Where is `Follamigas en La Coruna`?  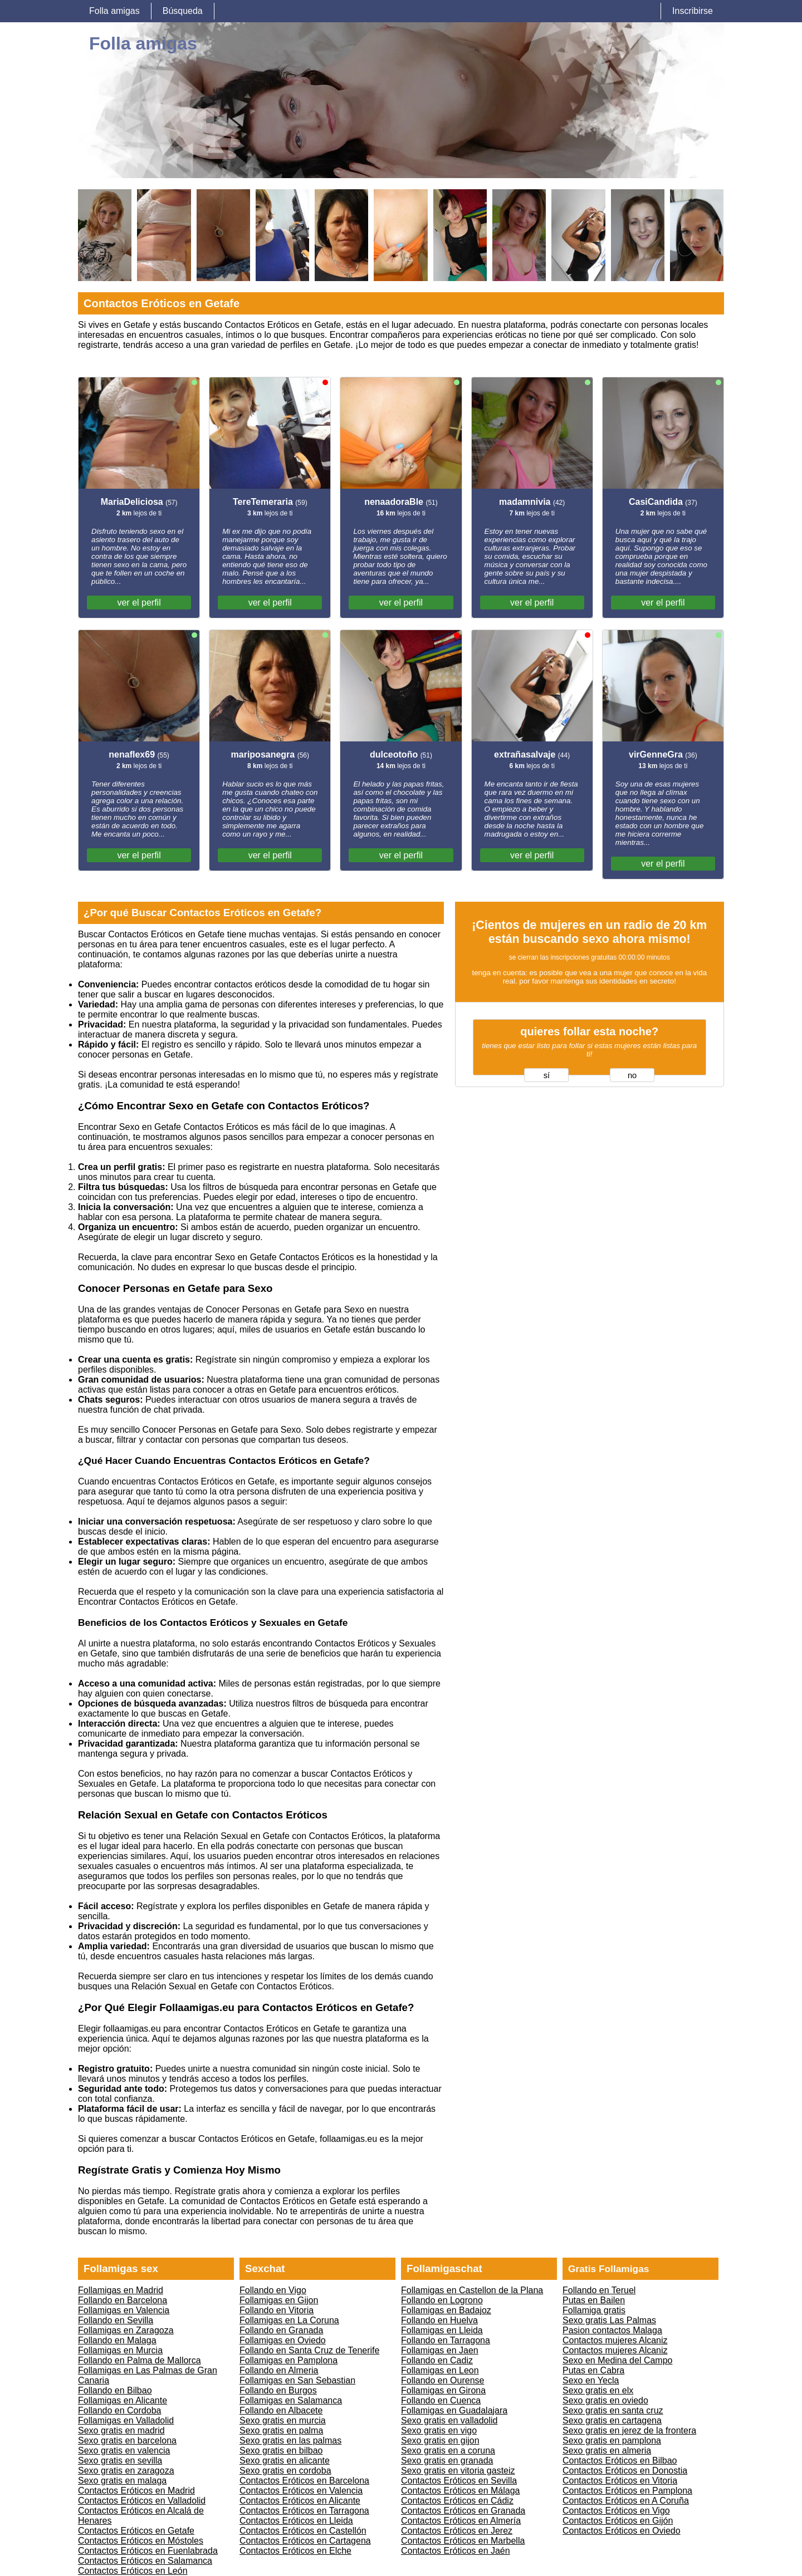
Follamigas en La Coruna is located at coordinates (289, 2320).